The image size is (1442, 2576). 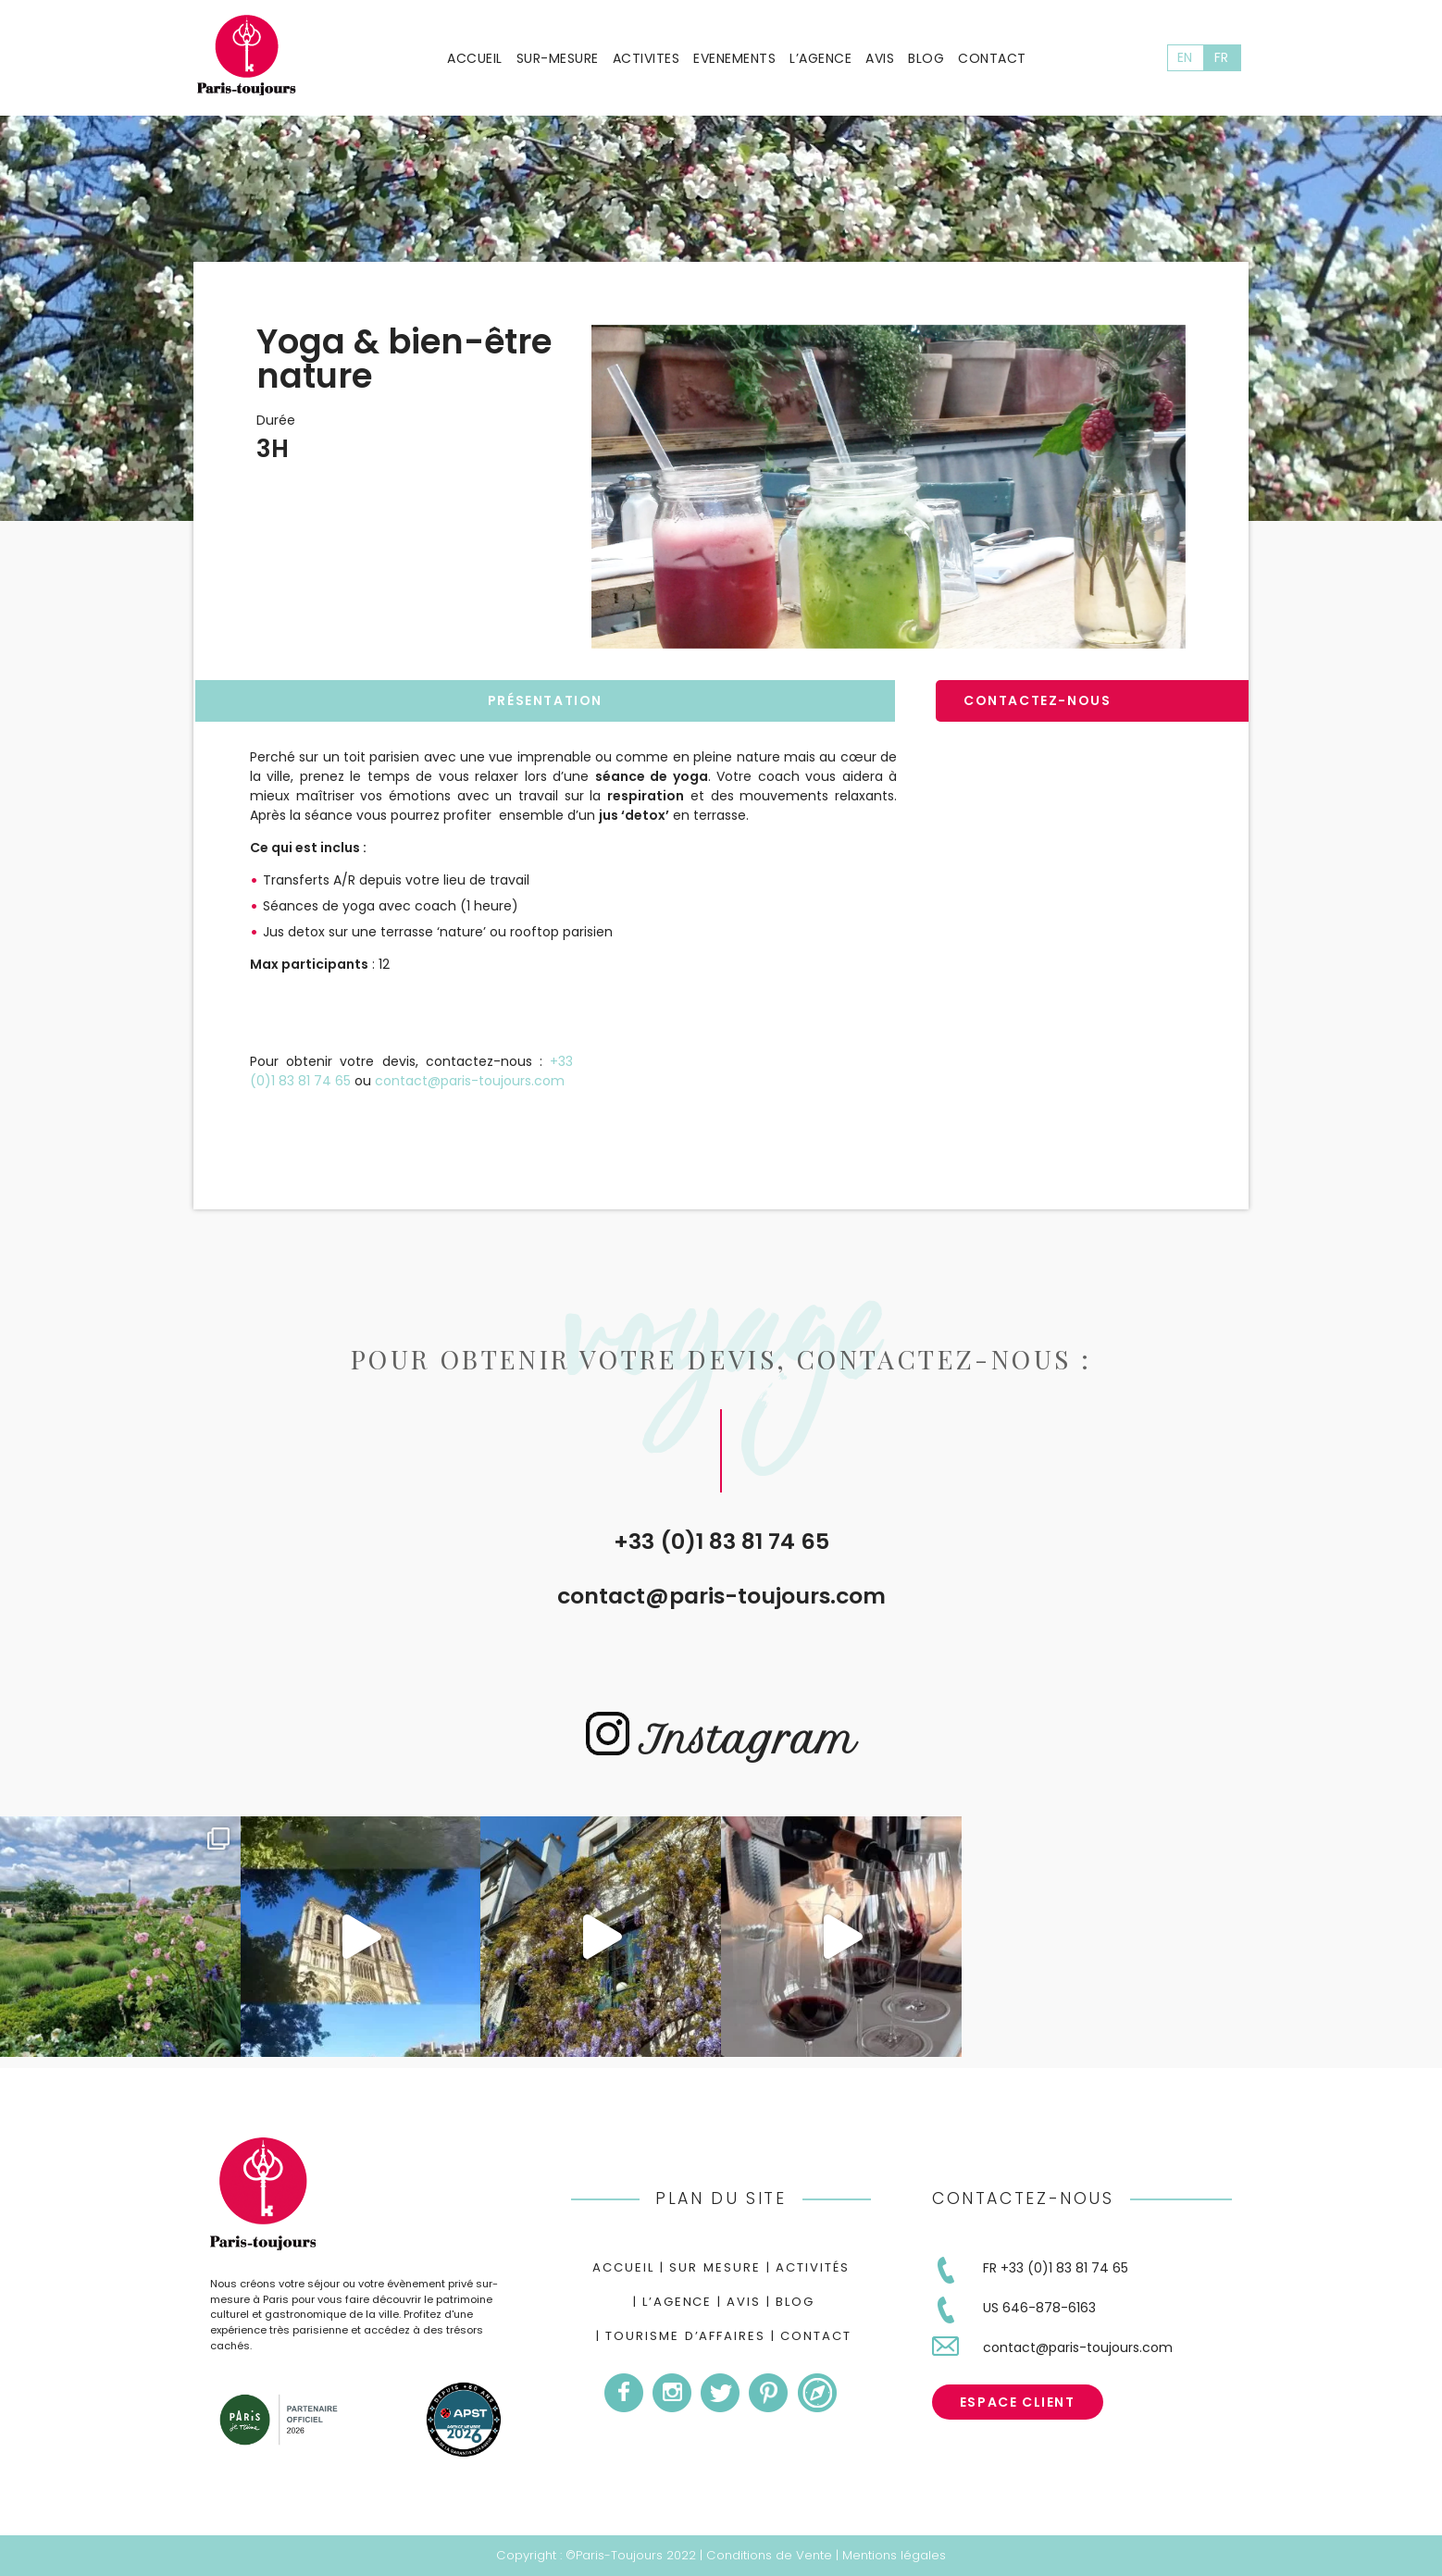 What do you see at coordinates (715, 2267) in the screenshot?
I see `Sur mesure` at bounding box center [715, 2267].